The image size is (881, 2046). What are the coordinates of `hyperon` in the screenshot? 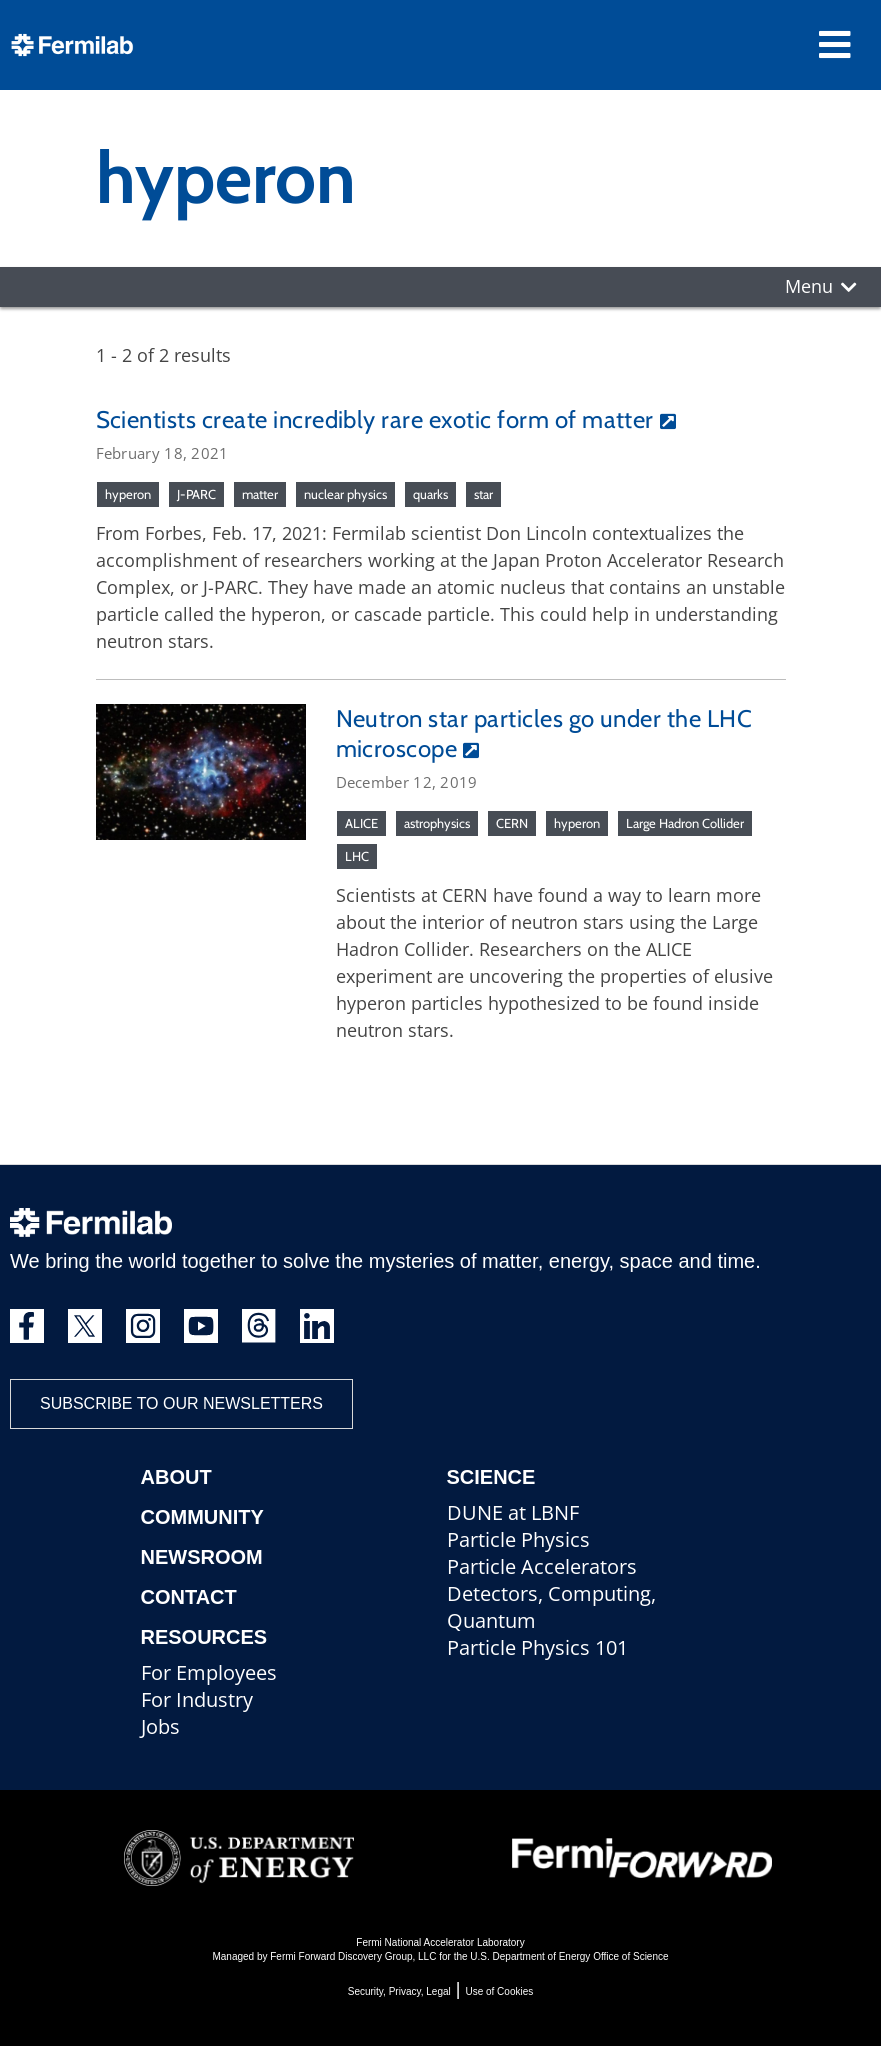 It's located at (128, 494).